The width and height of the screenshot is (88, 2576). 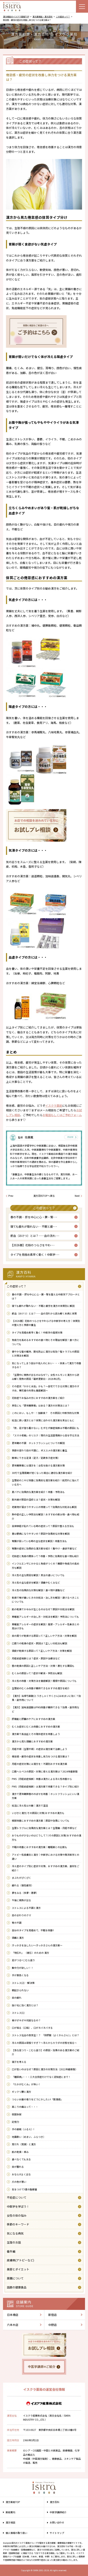 What do you see at coordinates (36, 1726) in the screenshot?
I see `むくみ症状とむくみ改善におすすめの漢方薬` at bounding box center [36, 1726].